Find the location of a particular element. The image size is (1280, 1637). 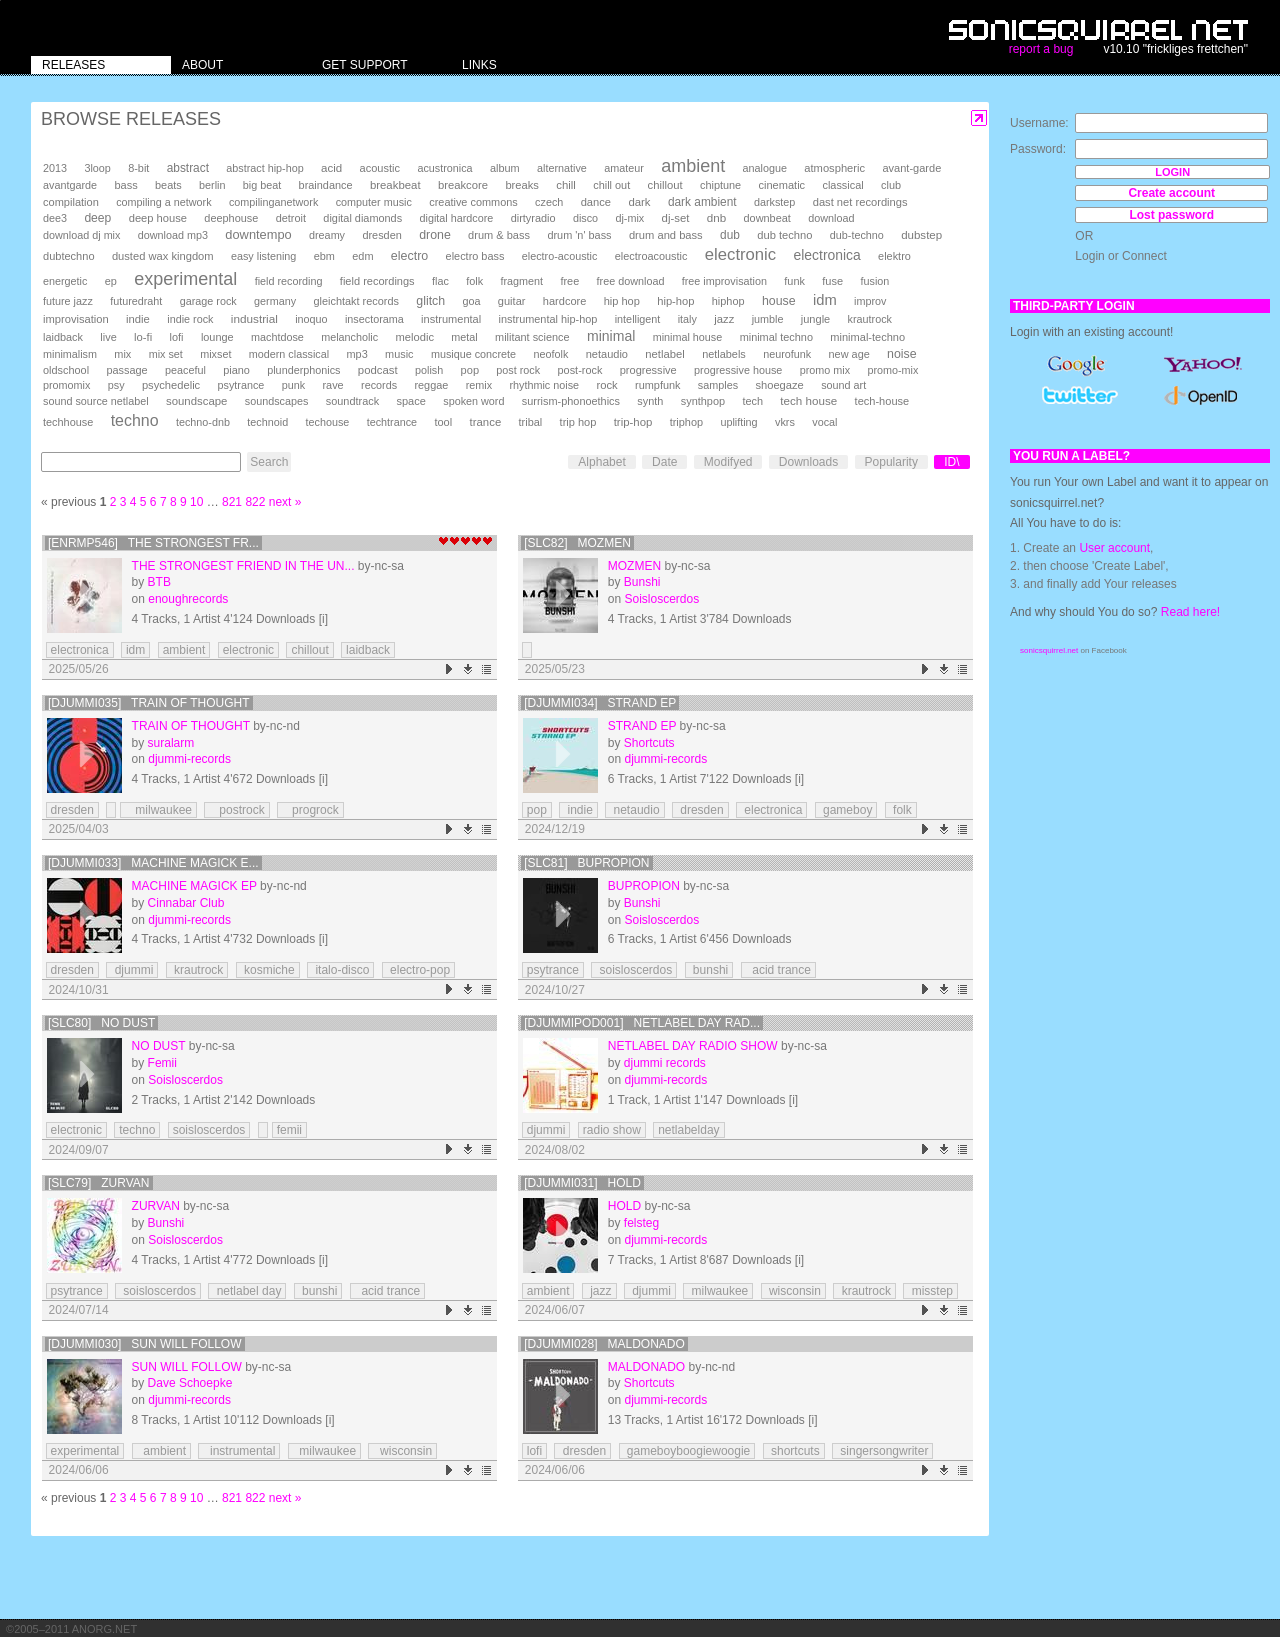

reggae is located at coordinates (431, 385).